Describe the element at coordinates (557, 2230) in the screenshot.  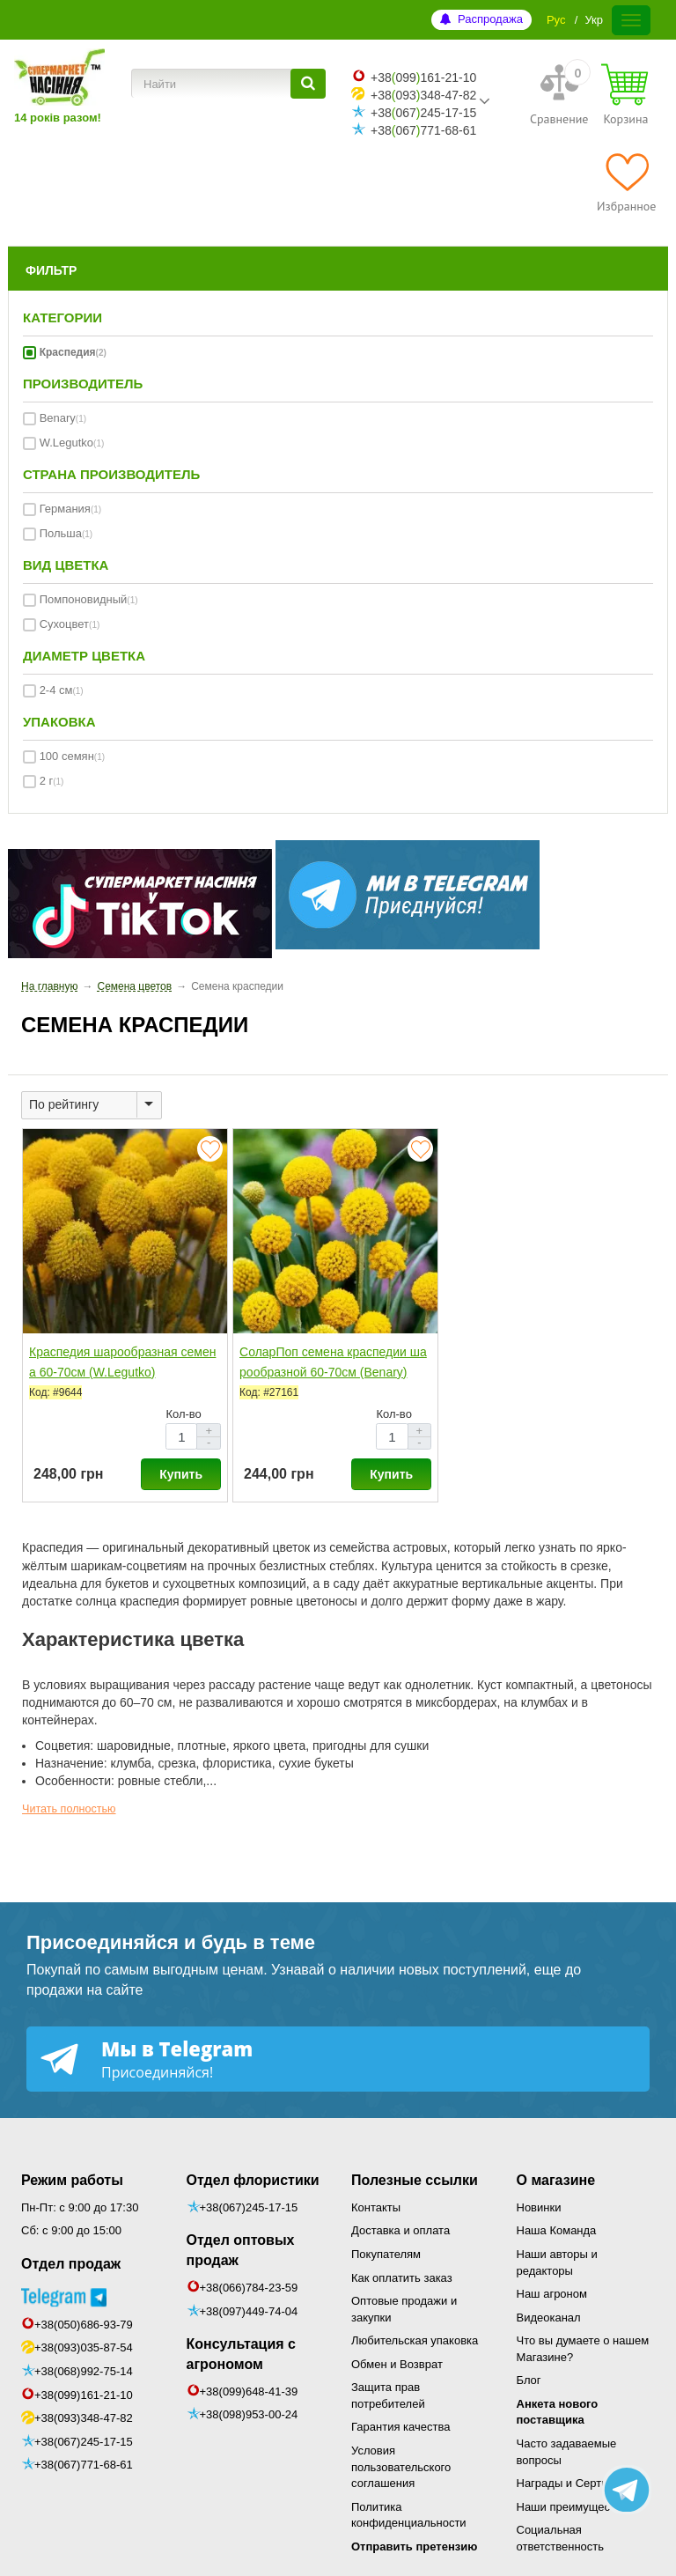
I see `Наша Команда` at that location.